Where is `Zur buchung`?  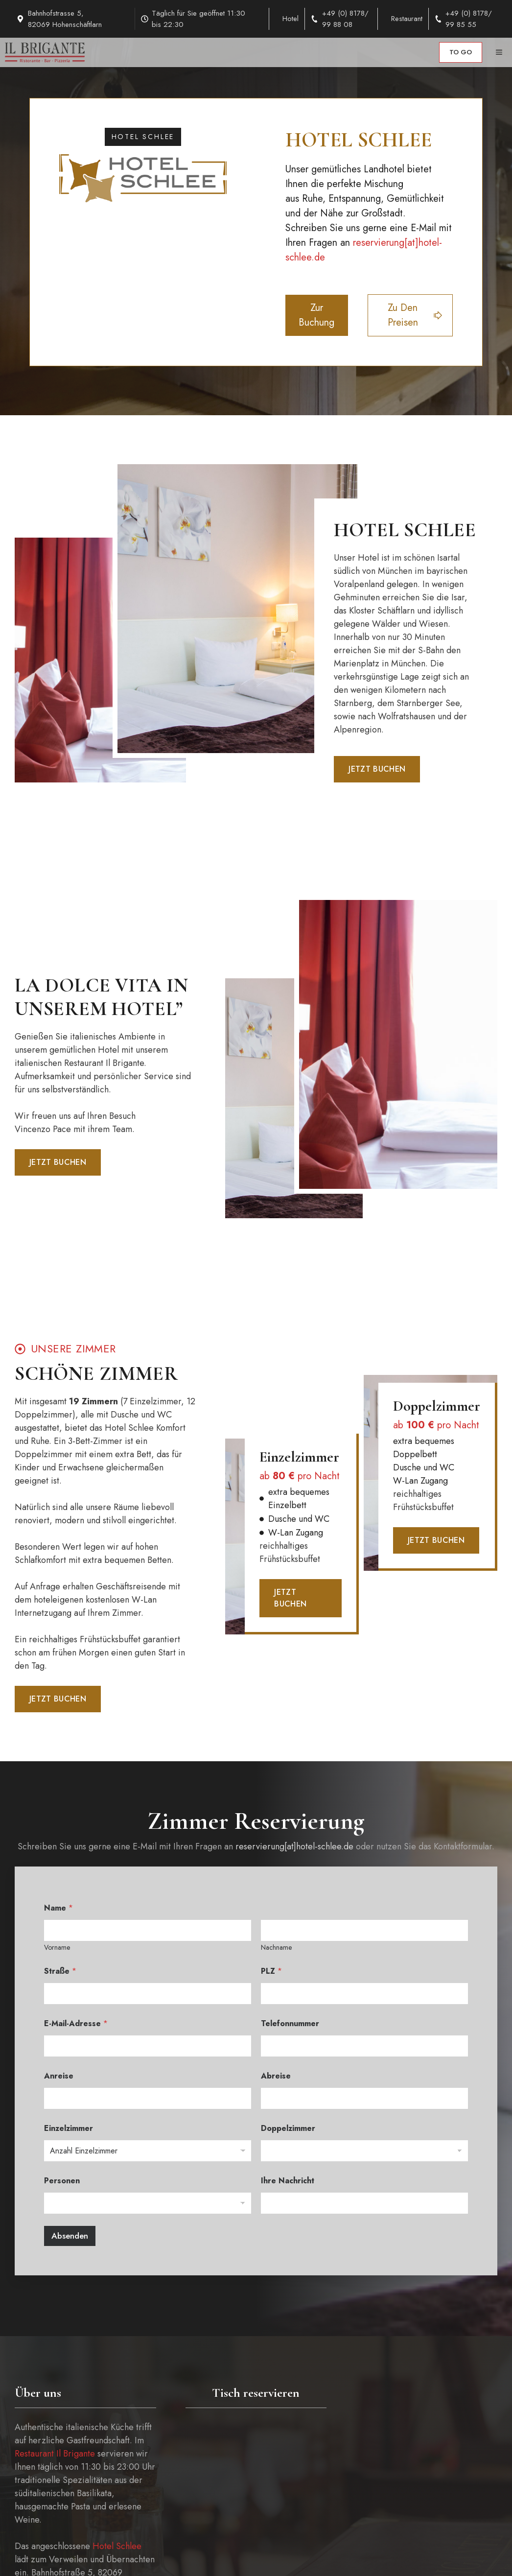
Zur buchung is located at coordinates (316, 315).